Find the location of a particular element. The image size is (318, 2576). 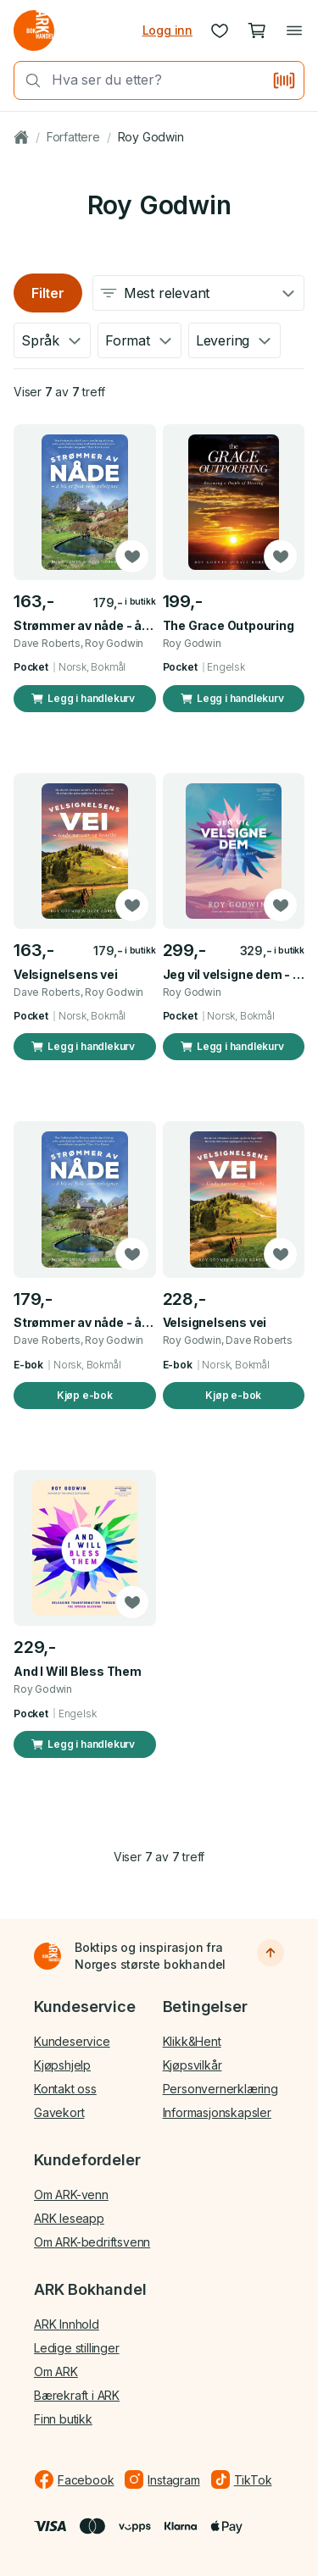

Finn butikk is located at coordinates (63, 2419).